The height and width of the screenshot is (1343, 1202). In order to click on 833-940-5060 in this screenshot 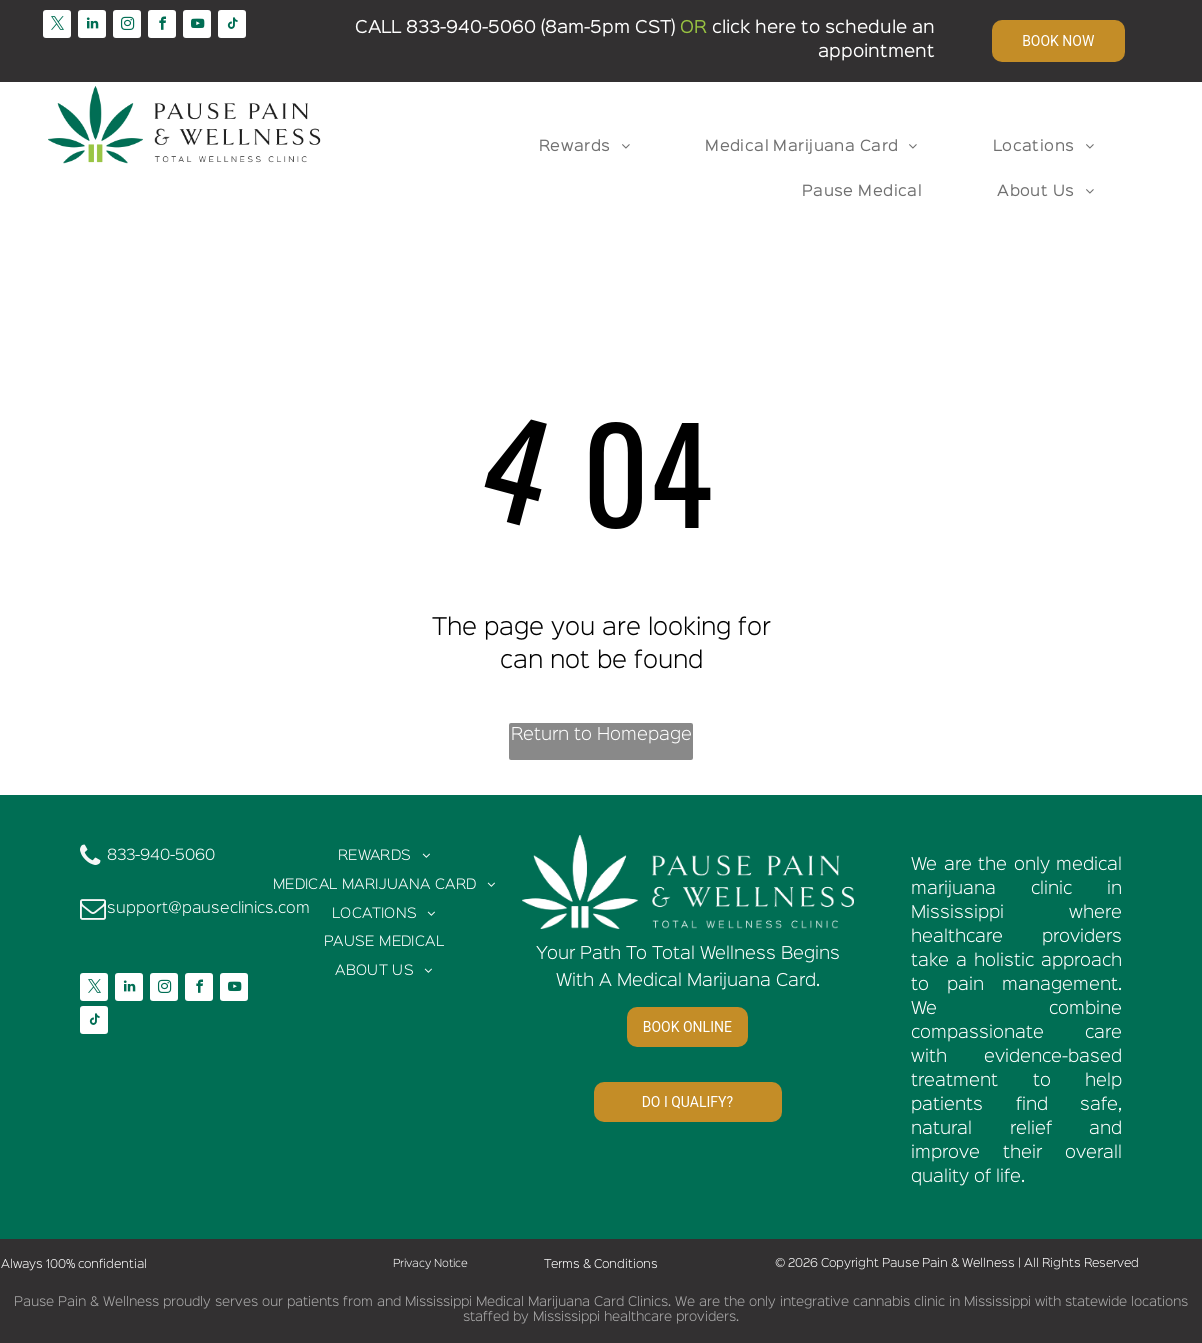, I will do `click(471, 28)`.